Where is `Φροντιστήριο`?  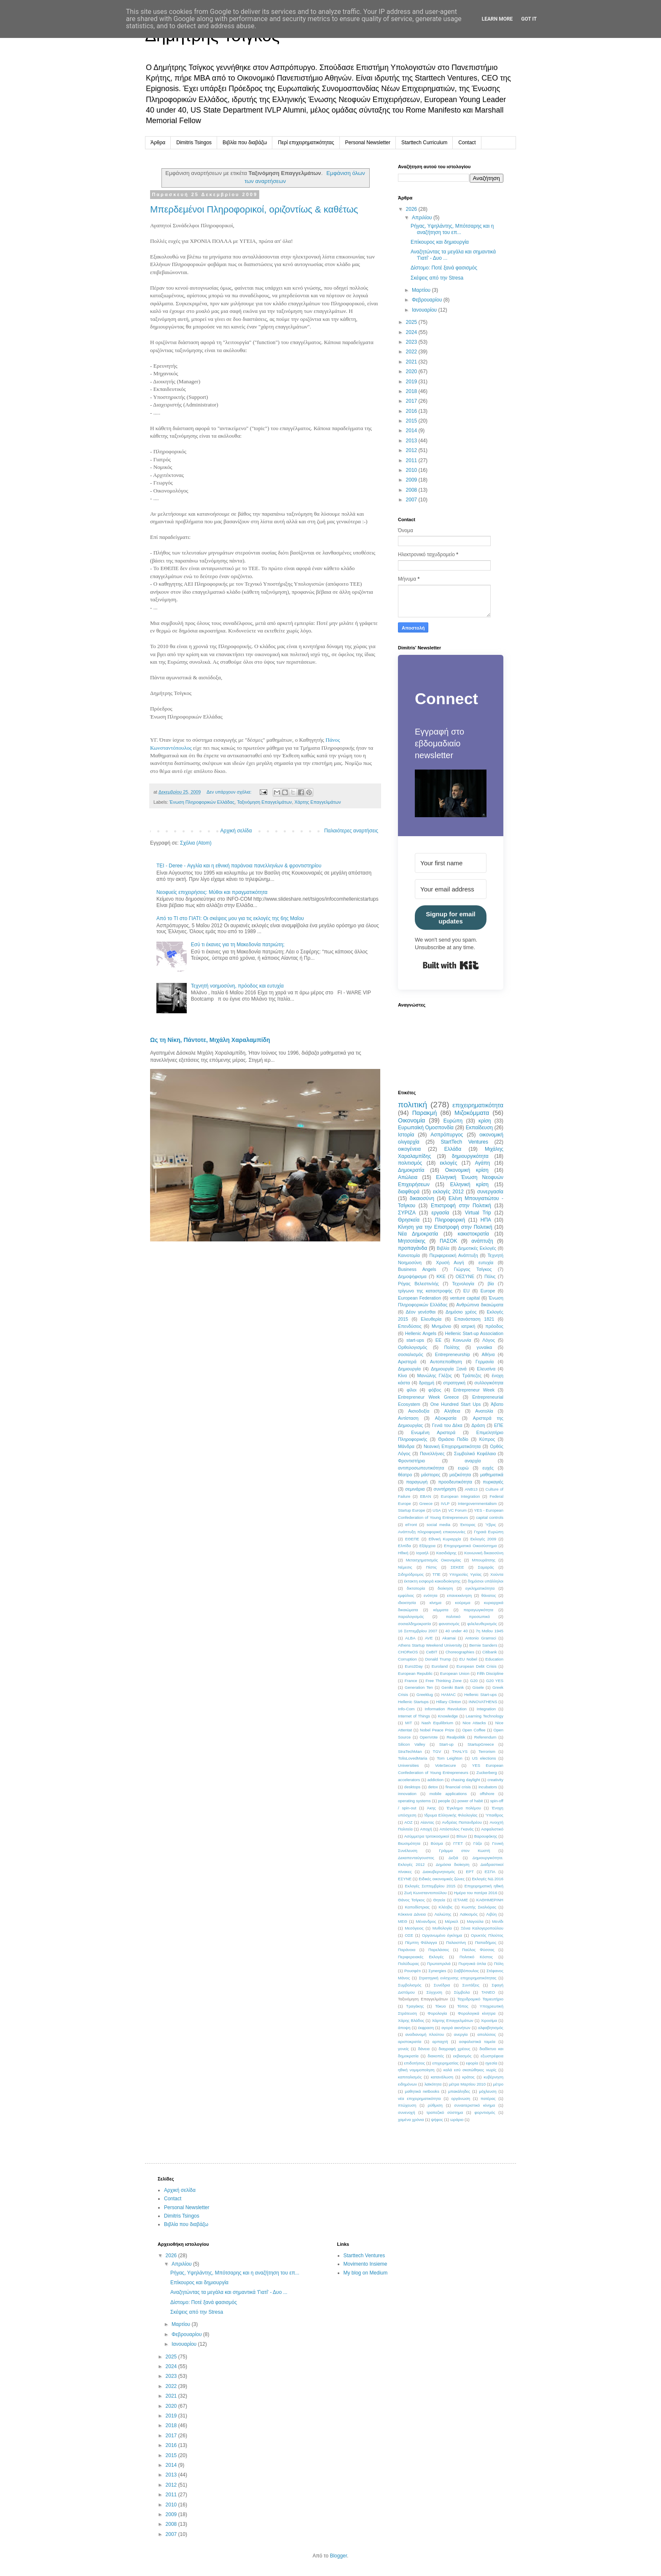 Φροντιστήριο is located at coordinates (411, 1460).